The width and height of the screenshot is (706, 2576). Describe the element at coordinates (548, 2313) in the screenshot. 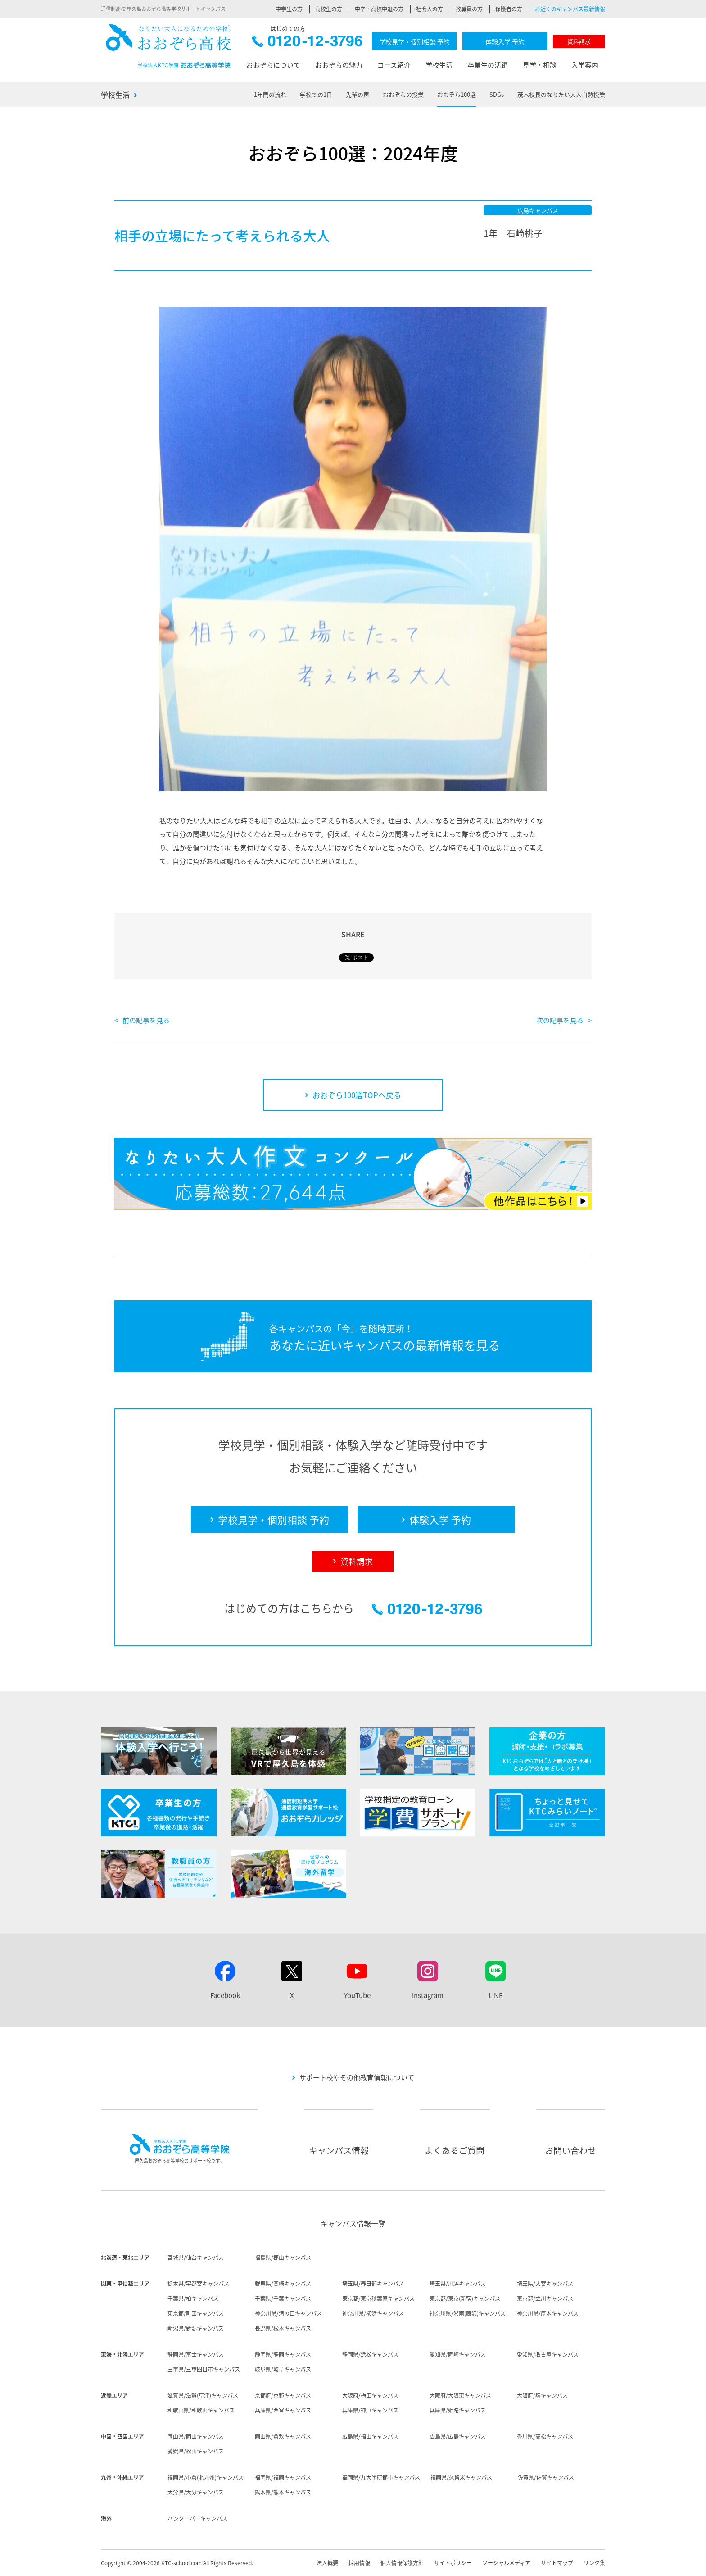

I see `神奈川県/厚木キャンパス` at that location.